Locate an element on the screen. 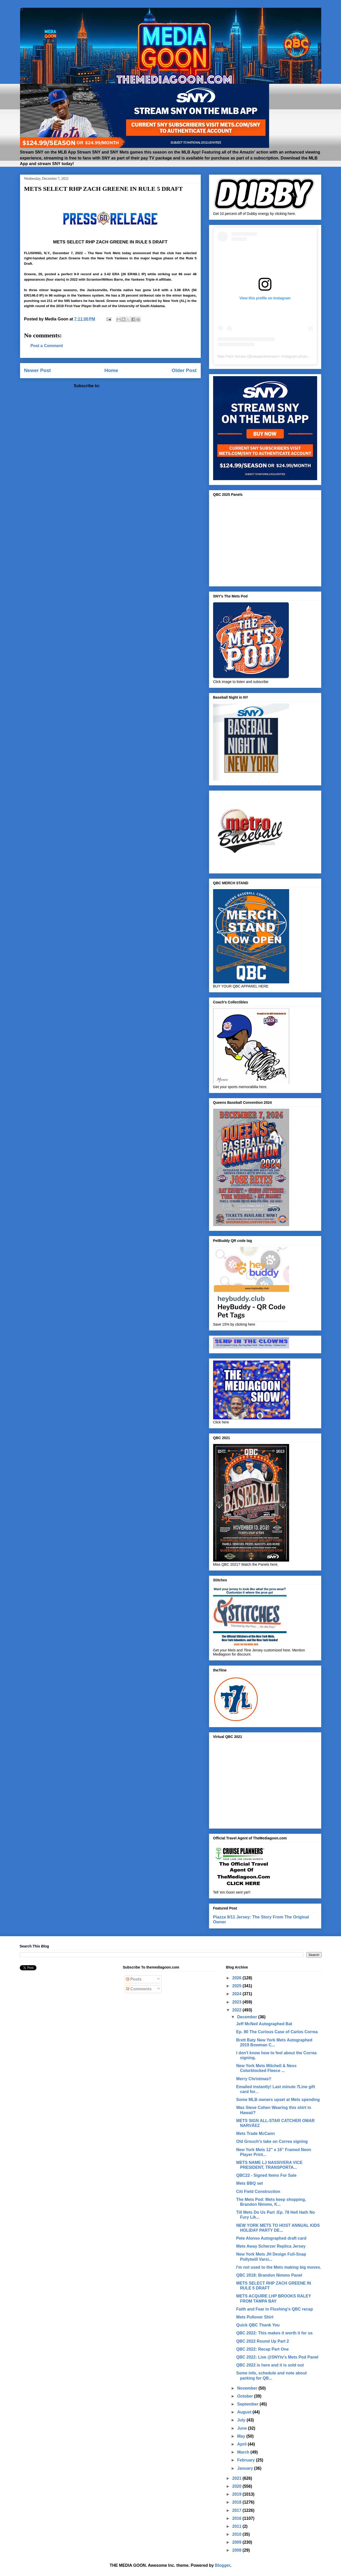 This screenshot has width=341, height=2576. 2023 is located at coordinates (237, 2002).